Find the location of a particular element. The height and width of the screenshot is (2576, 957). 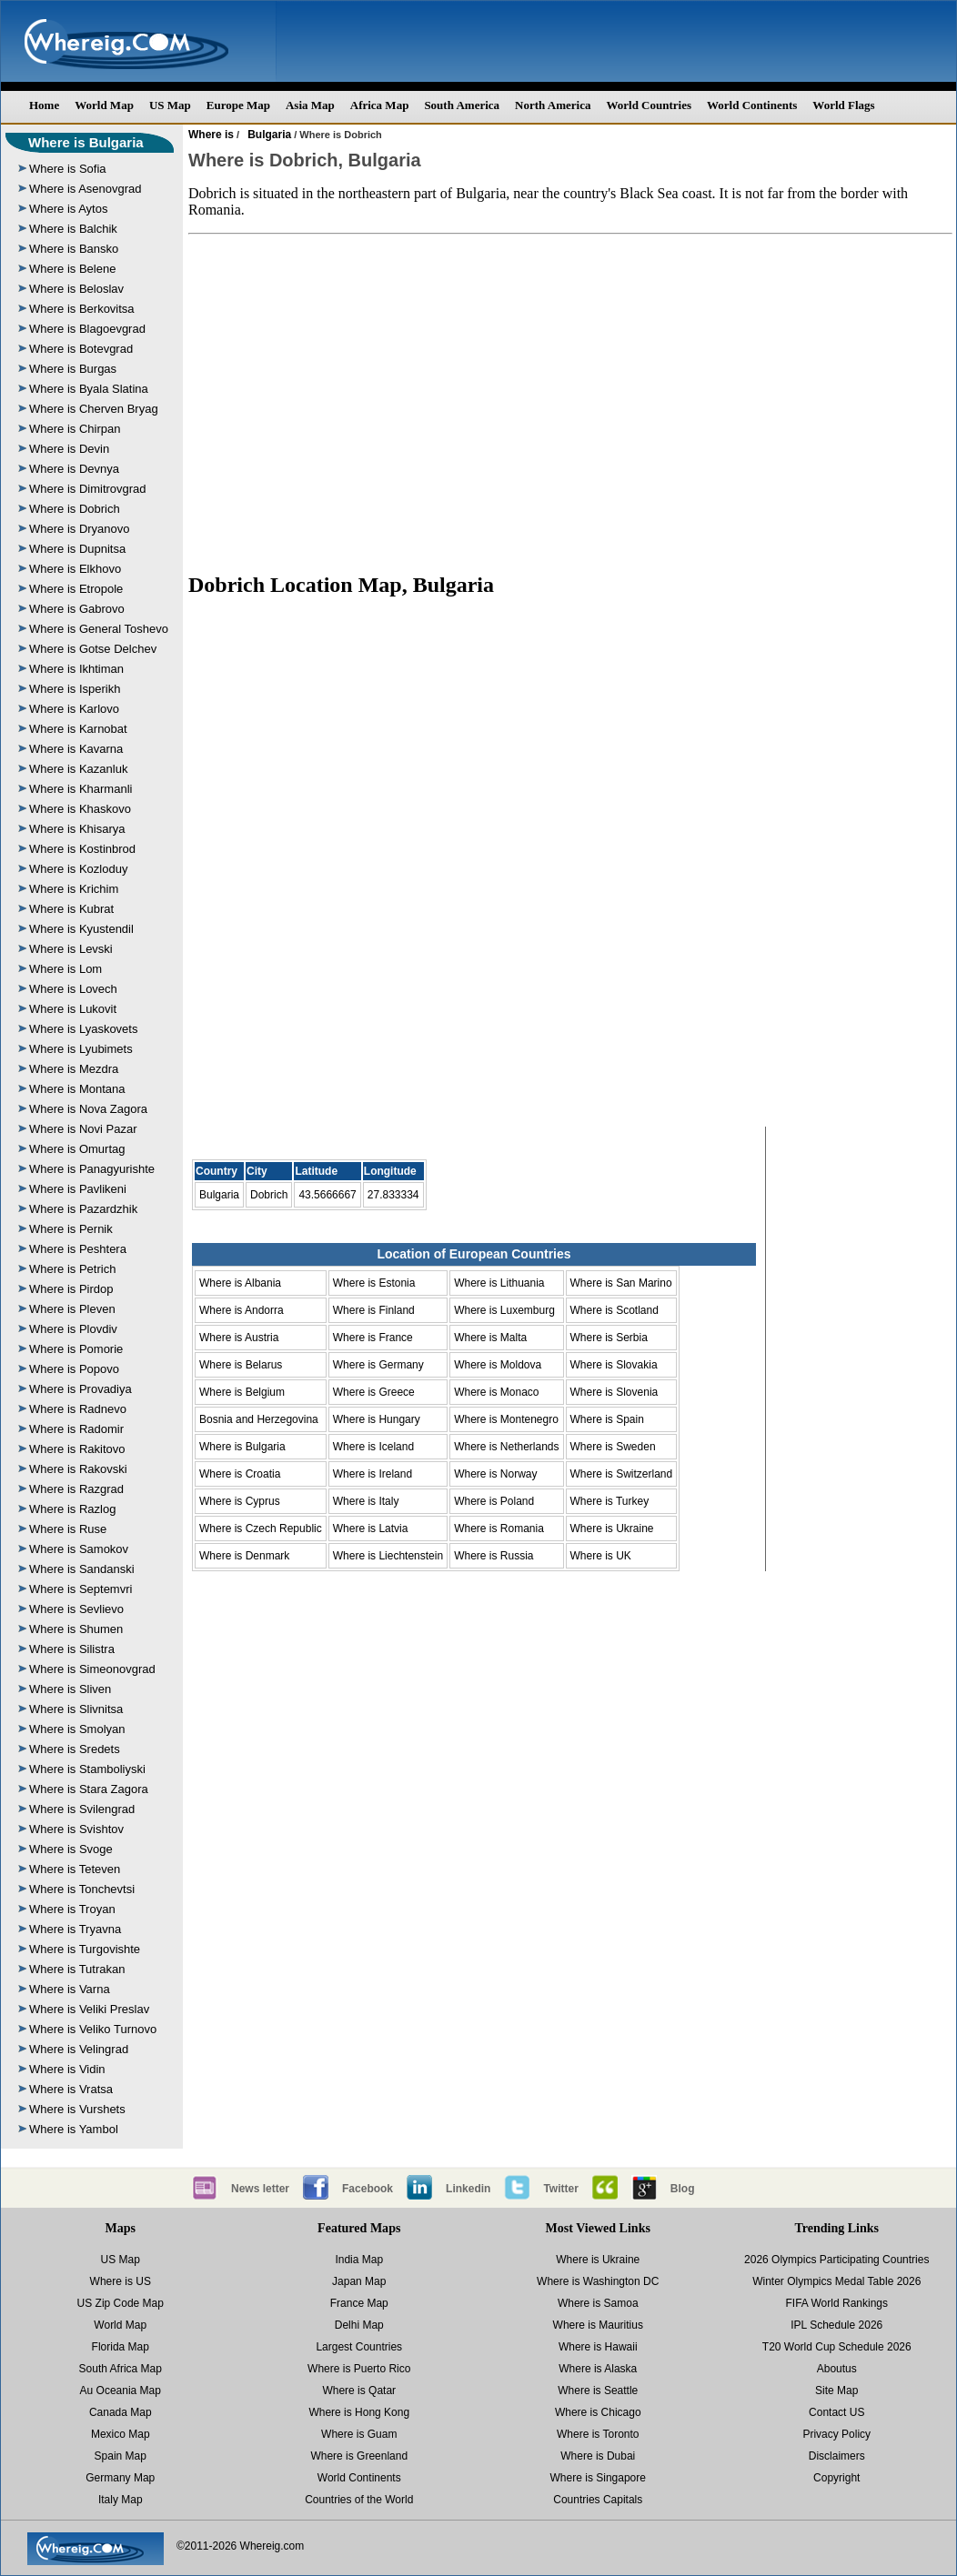

Where is Greenland is located at coordinates (359, 2456).